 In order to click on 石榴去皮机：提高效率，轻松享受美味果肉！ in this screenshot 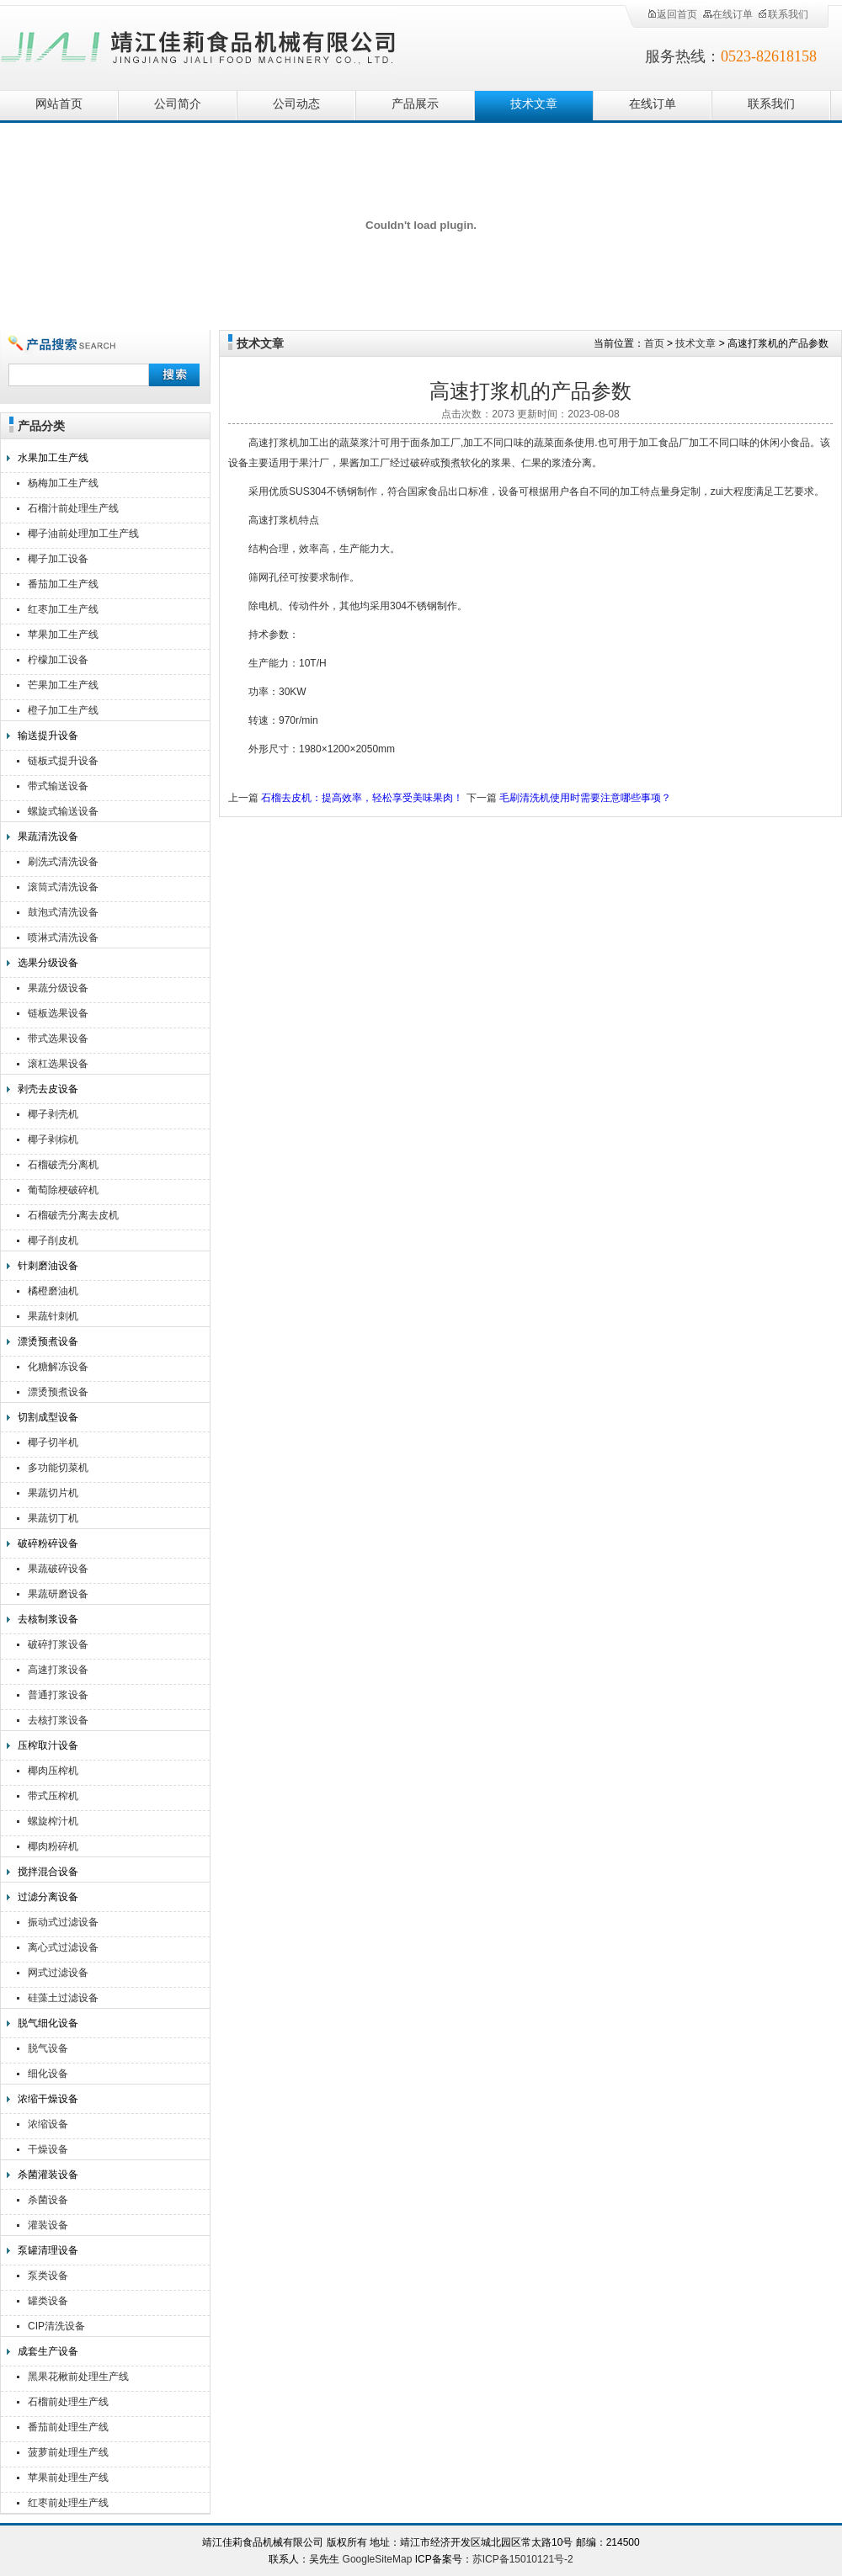, I will do `click(362, 798)`.